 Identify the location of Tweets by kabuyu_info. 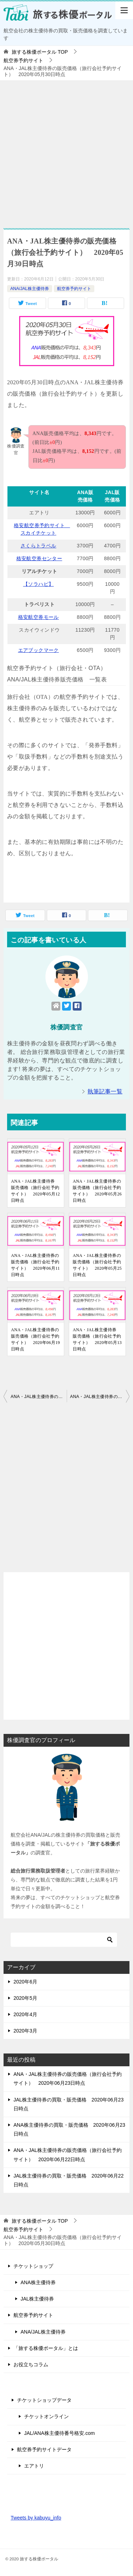
(36, 2518).